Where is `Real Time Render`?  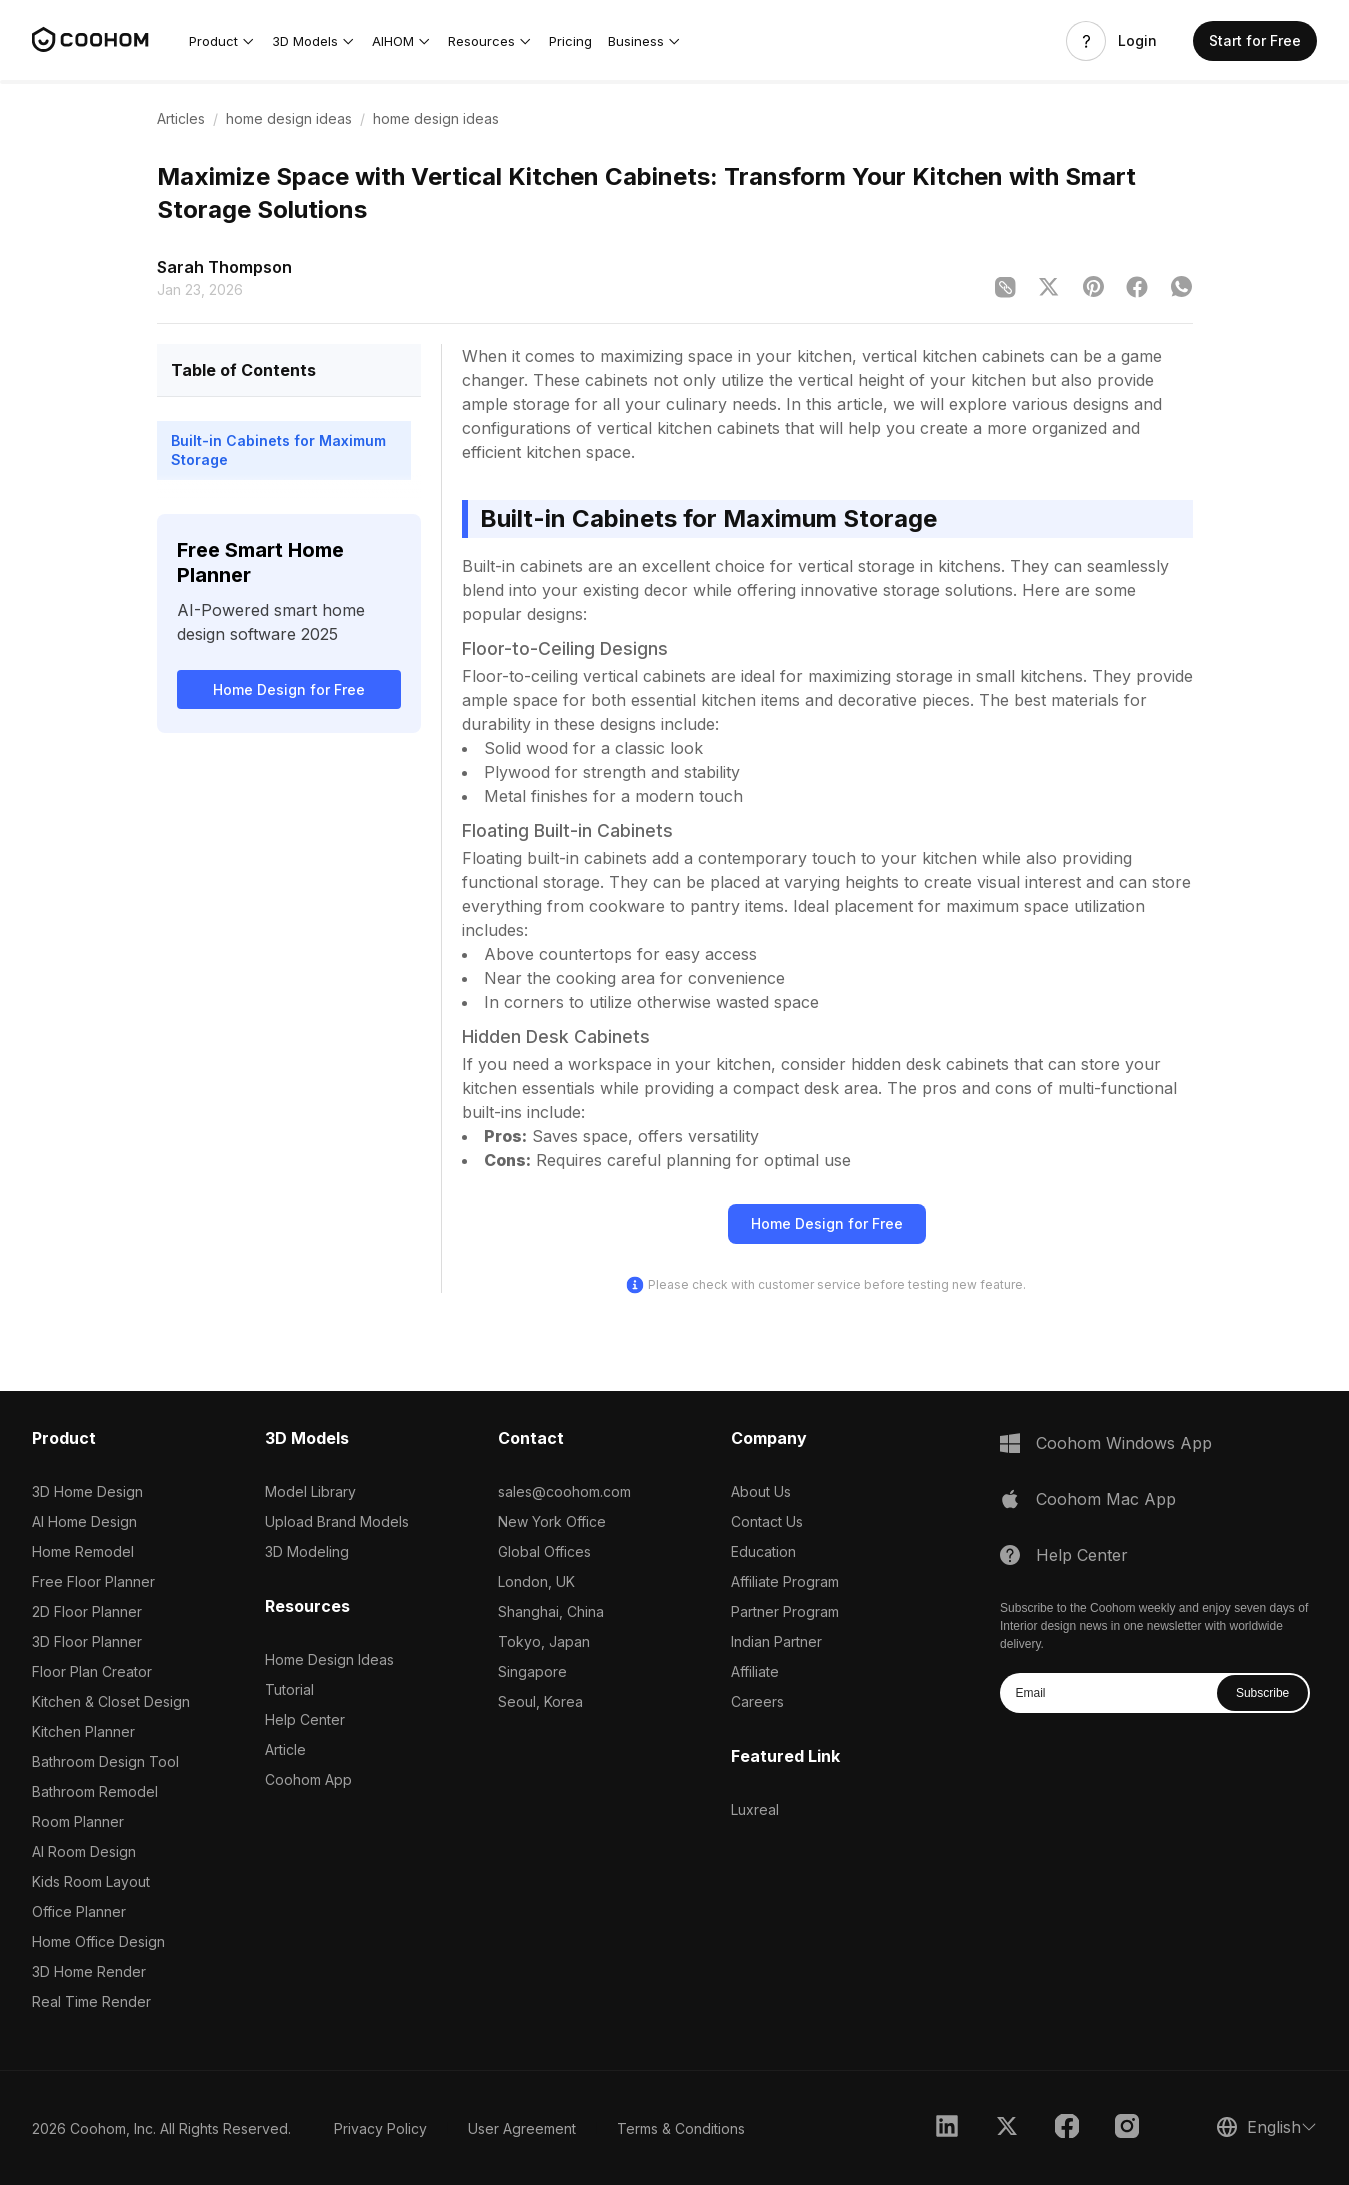 Real Time Render is located at coordinates (91, 2001).